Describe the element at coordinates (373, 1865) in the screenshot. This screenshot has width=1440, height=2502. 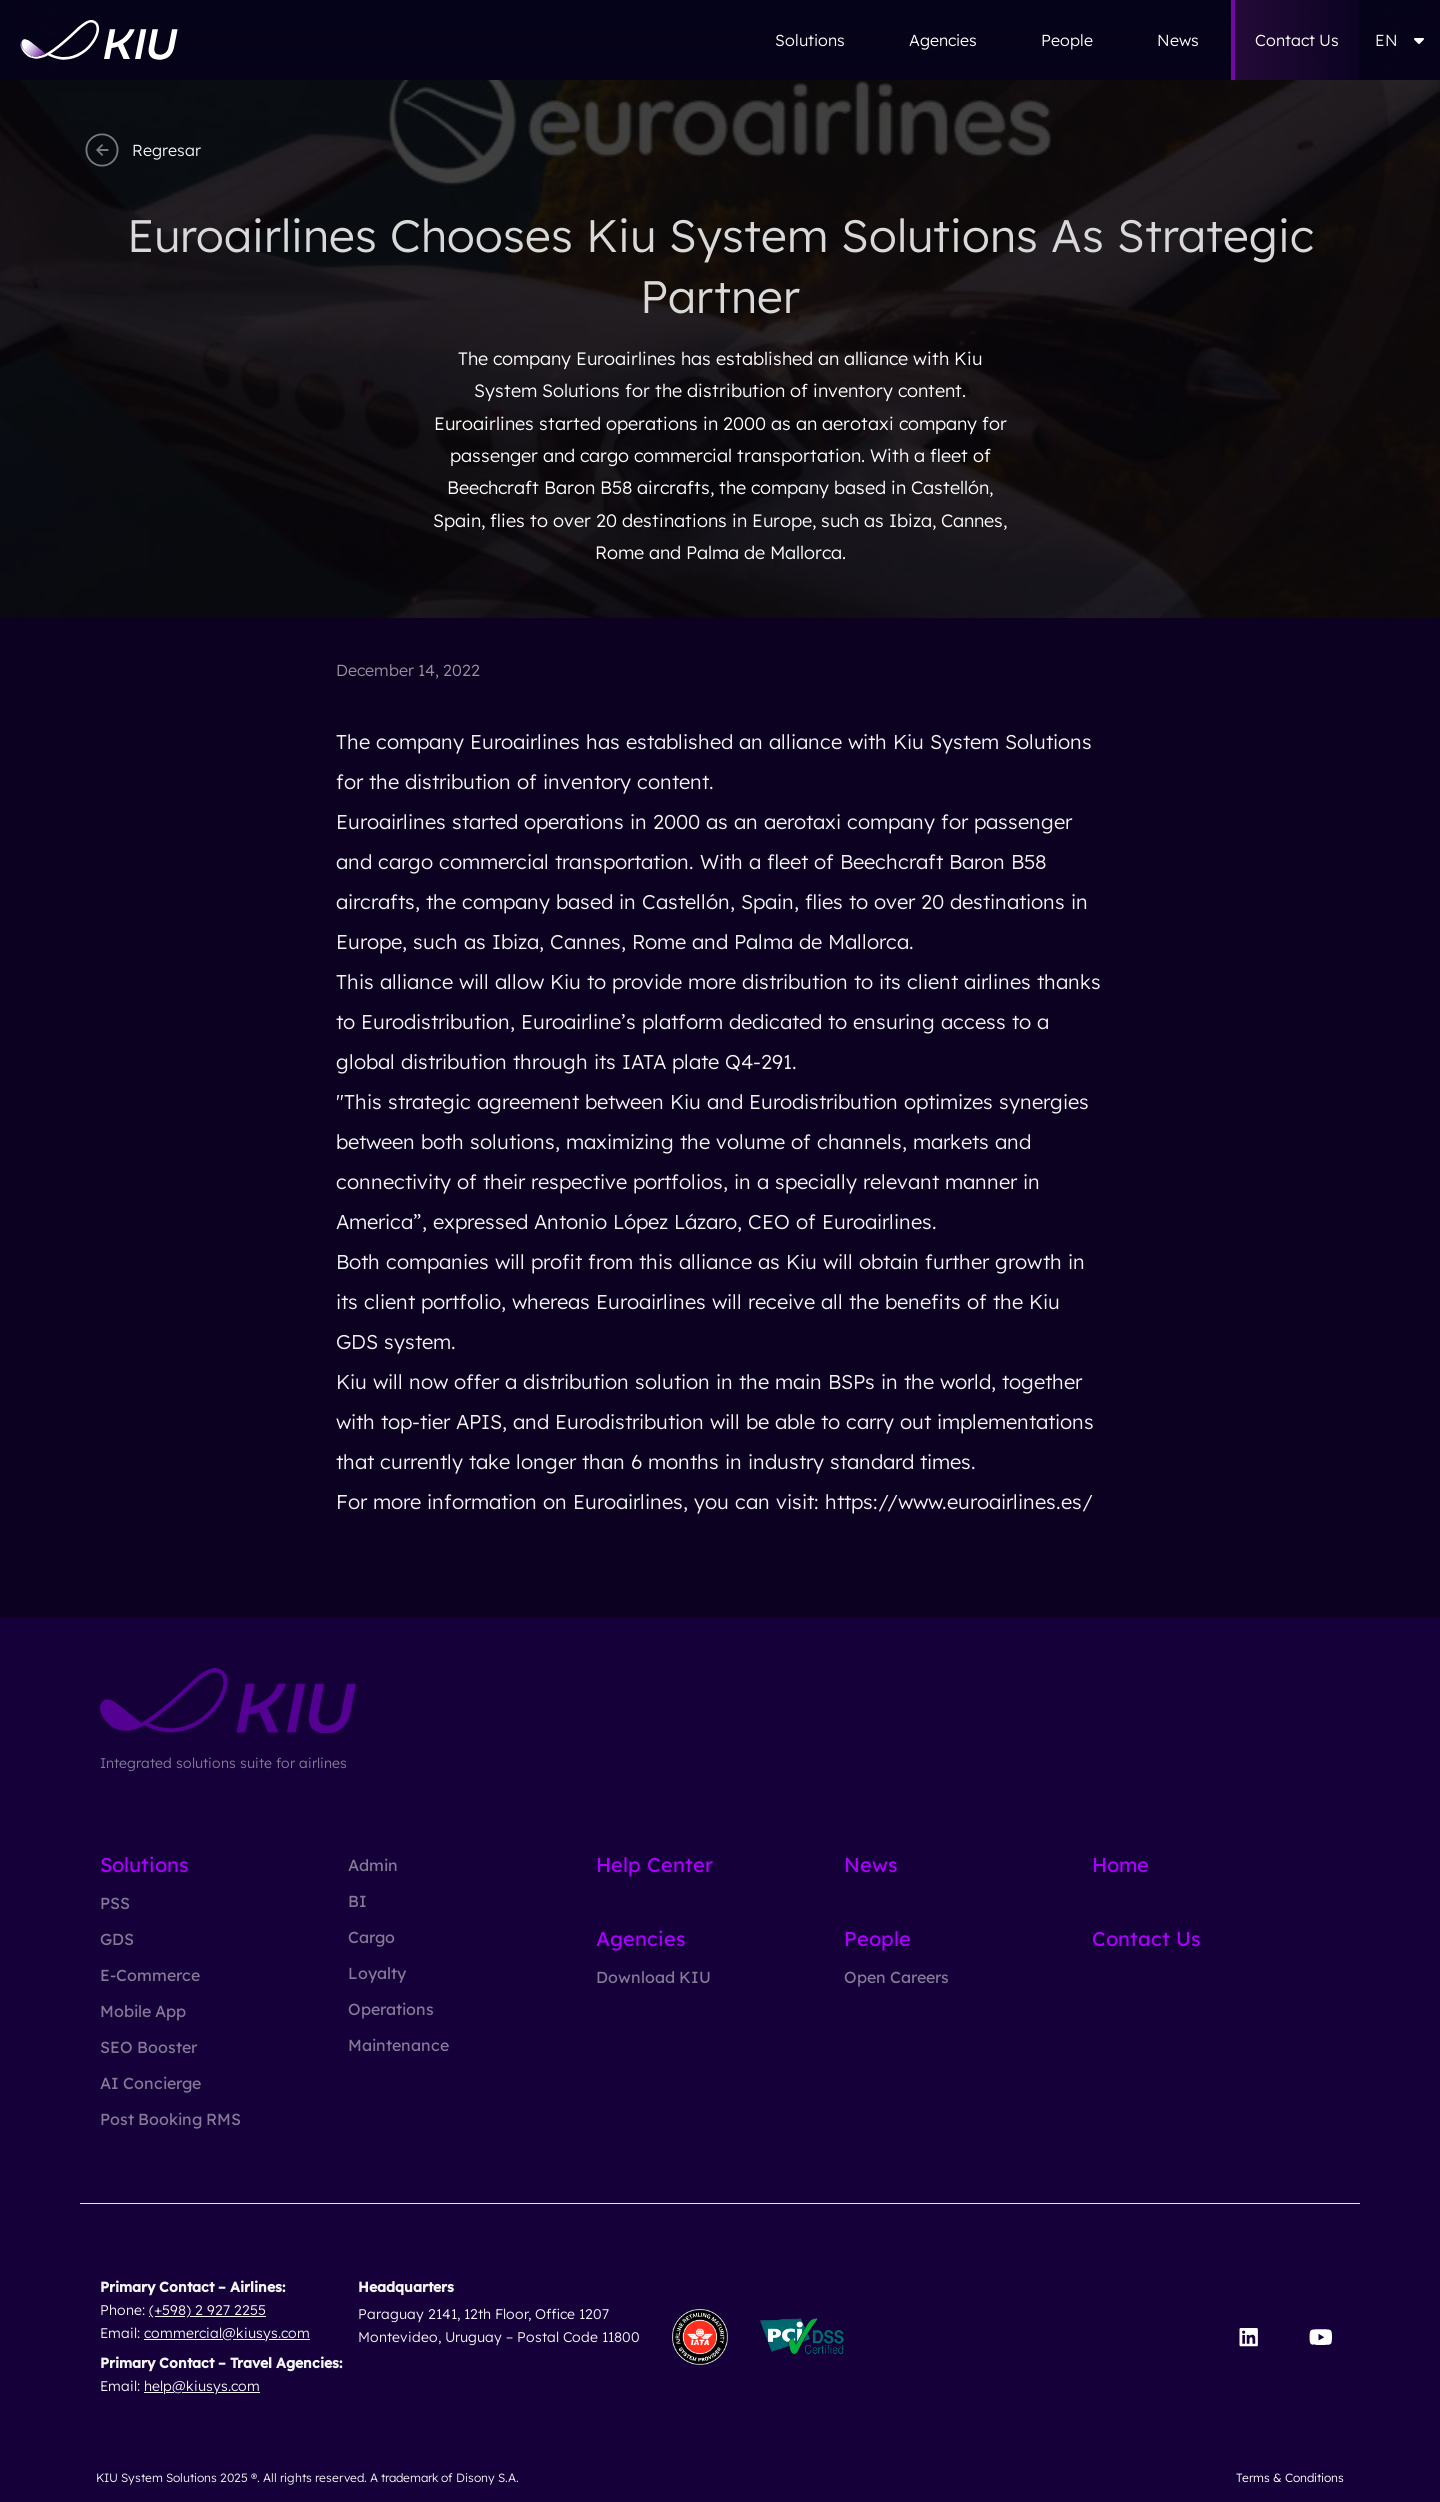
I see `Admin` at that location.